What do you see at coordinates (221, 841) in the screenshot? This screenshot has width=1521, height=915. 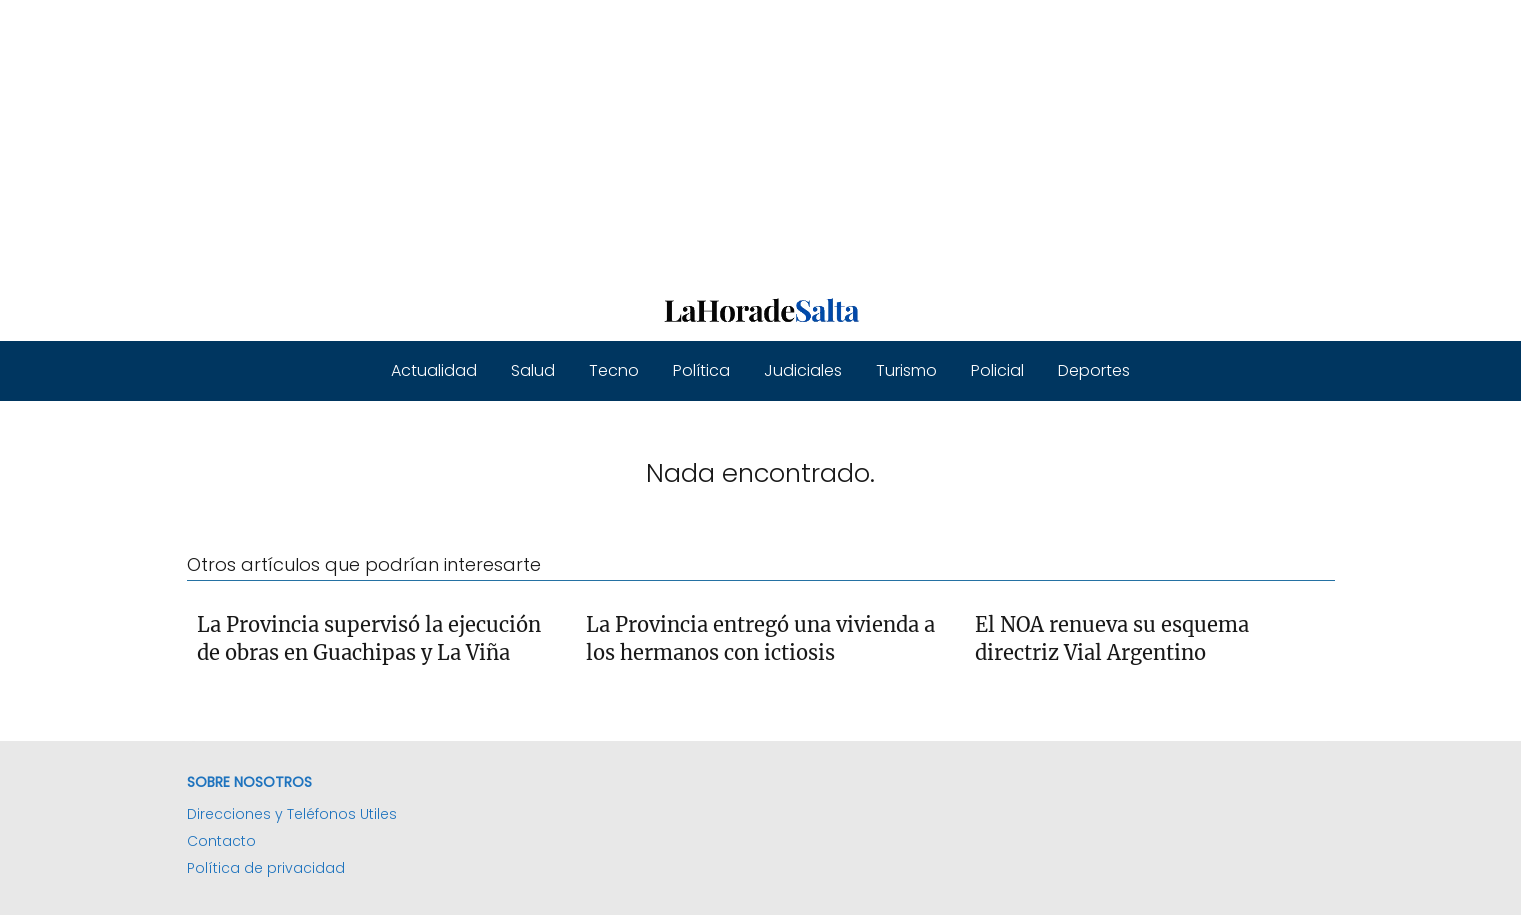 I see `Contacto` at bounding box center [221, 841].